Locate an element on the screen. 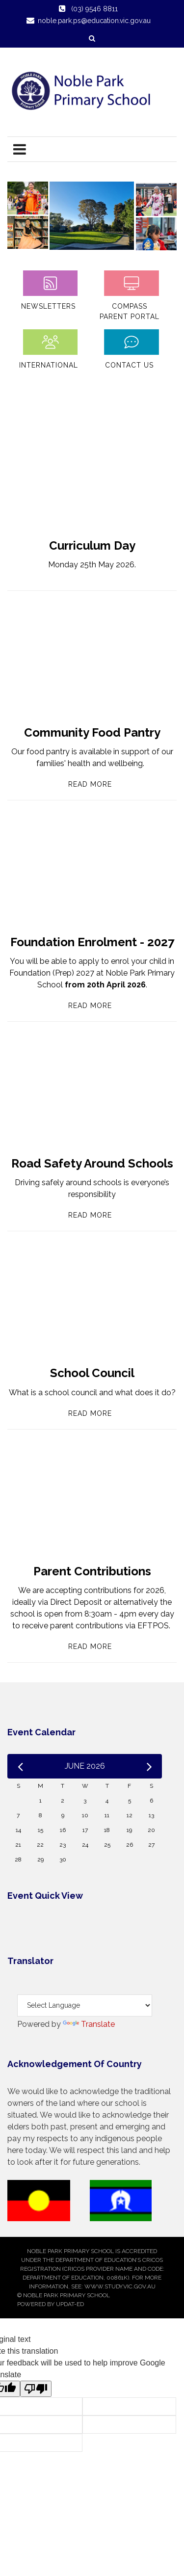 The width and height of the screenshot is (184, 2576). Read More is located at coordinates (90, 784).